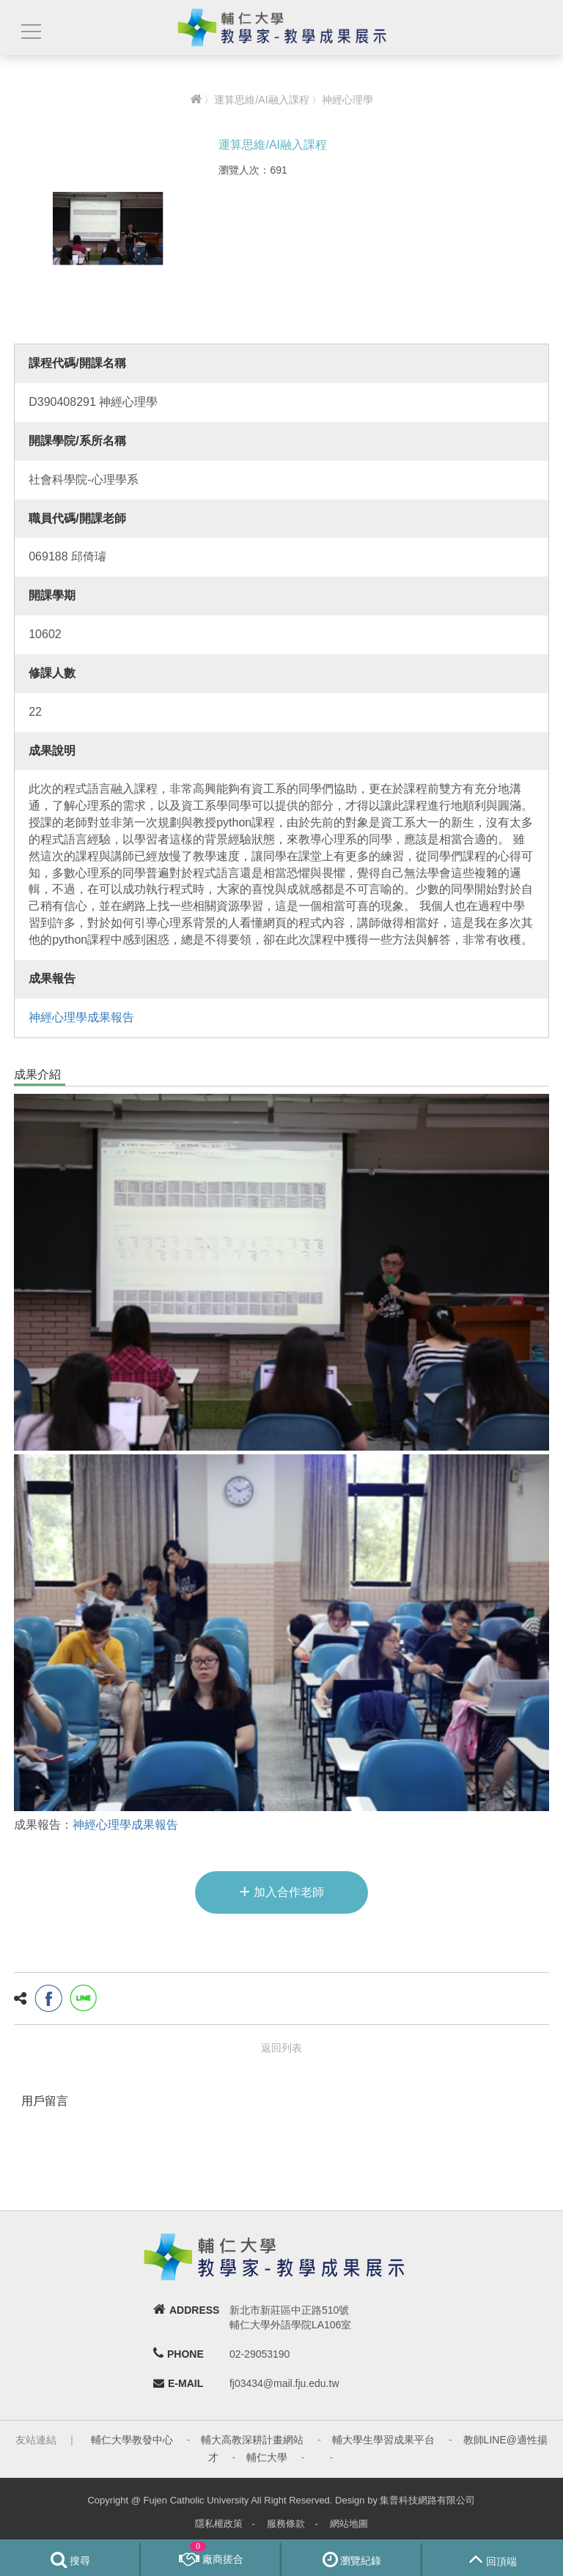 This screenshot has width=563, height=2576. I want to click on 輔大學生學習成果平台, so click(383, 2440).